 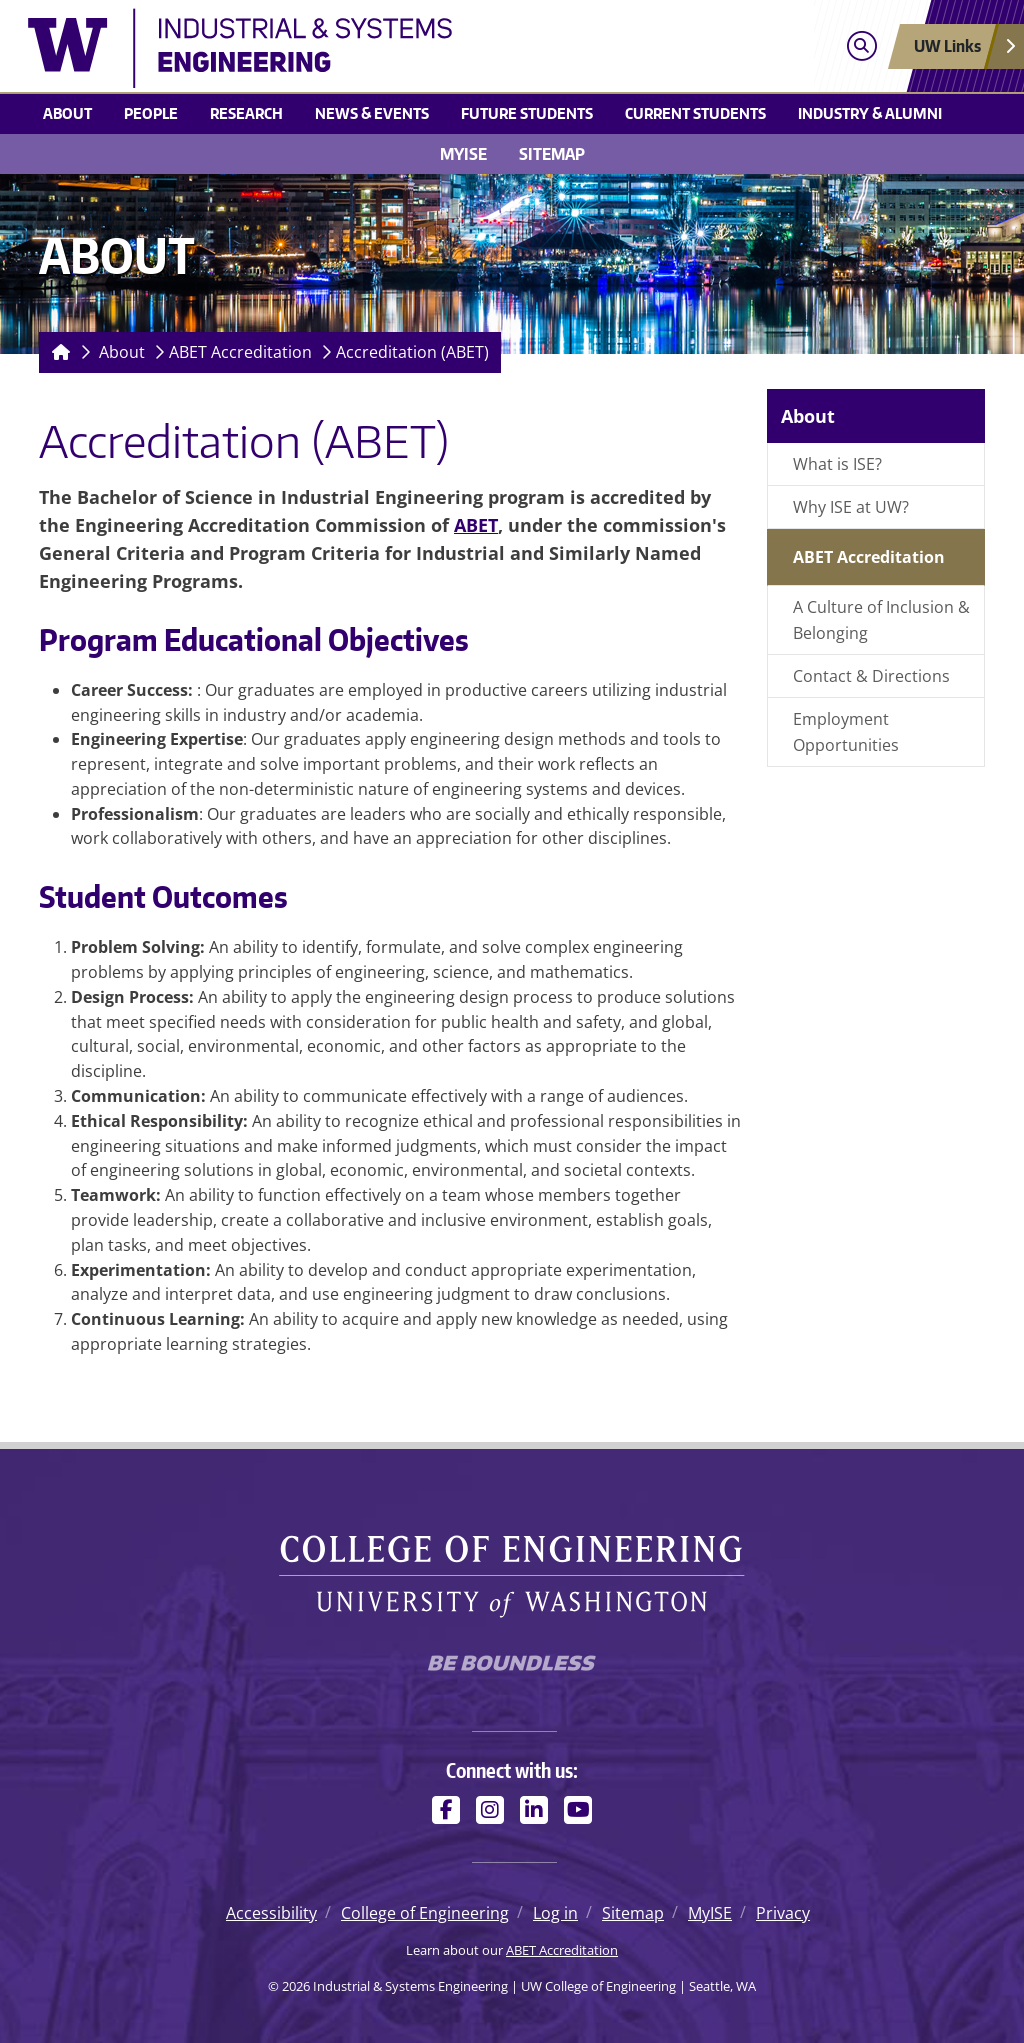 What do you see at coordinates (240, 352) in the screenshot?
I see `ABET Accreditation` at bounding box center [240, 352].